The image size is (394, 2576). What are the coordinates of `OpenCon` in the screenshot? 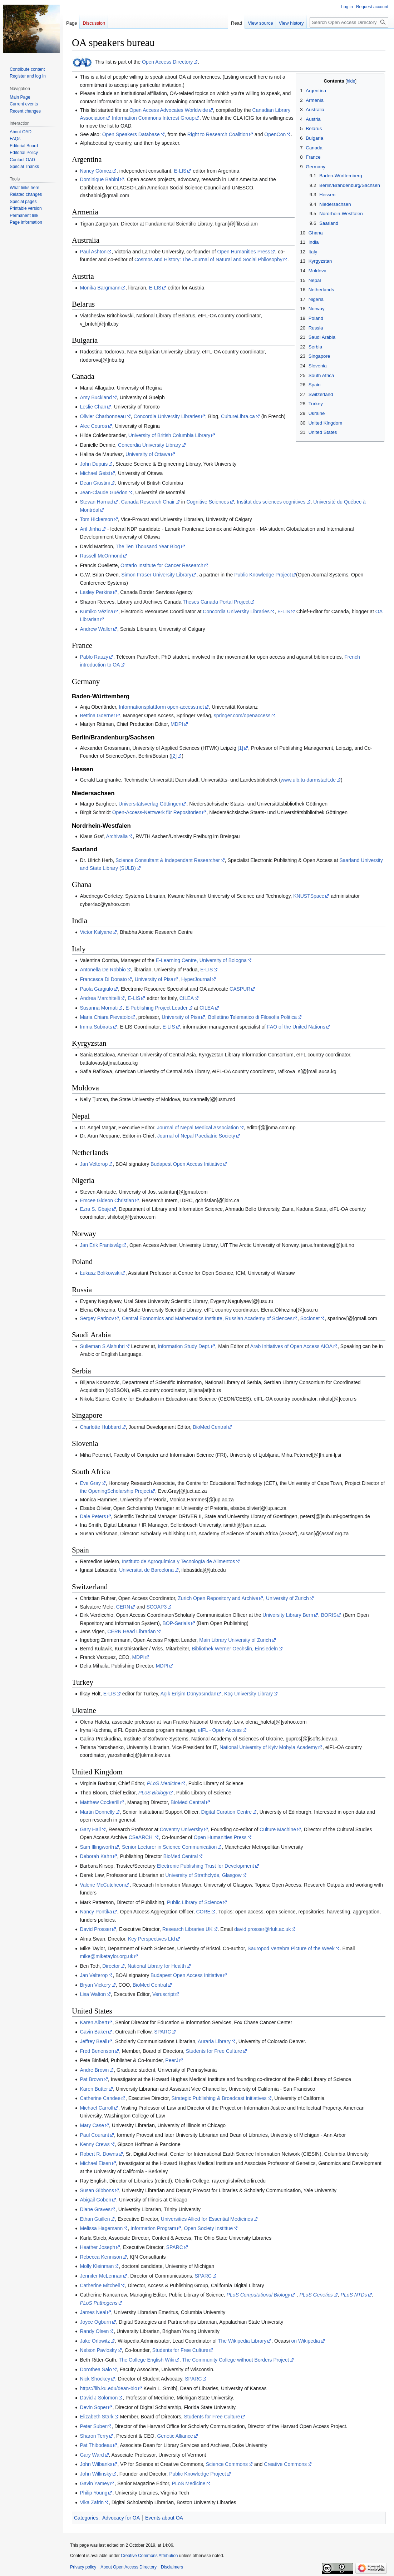 It's located at (275, 134).